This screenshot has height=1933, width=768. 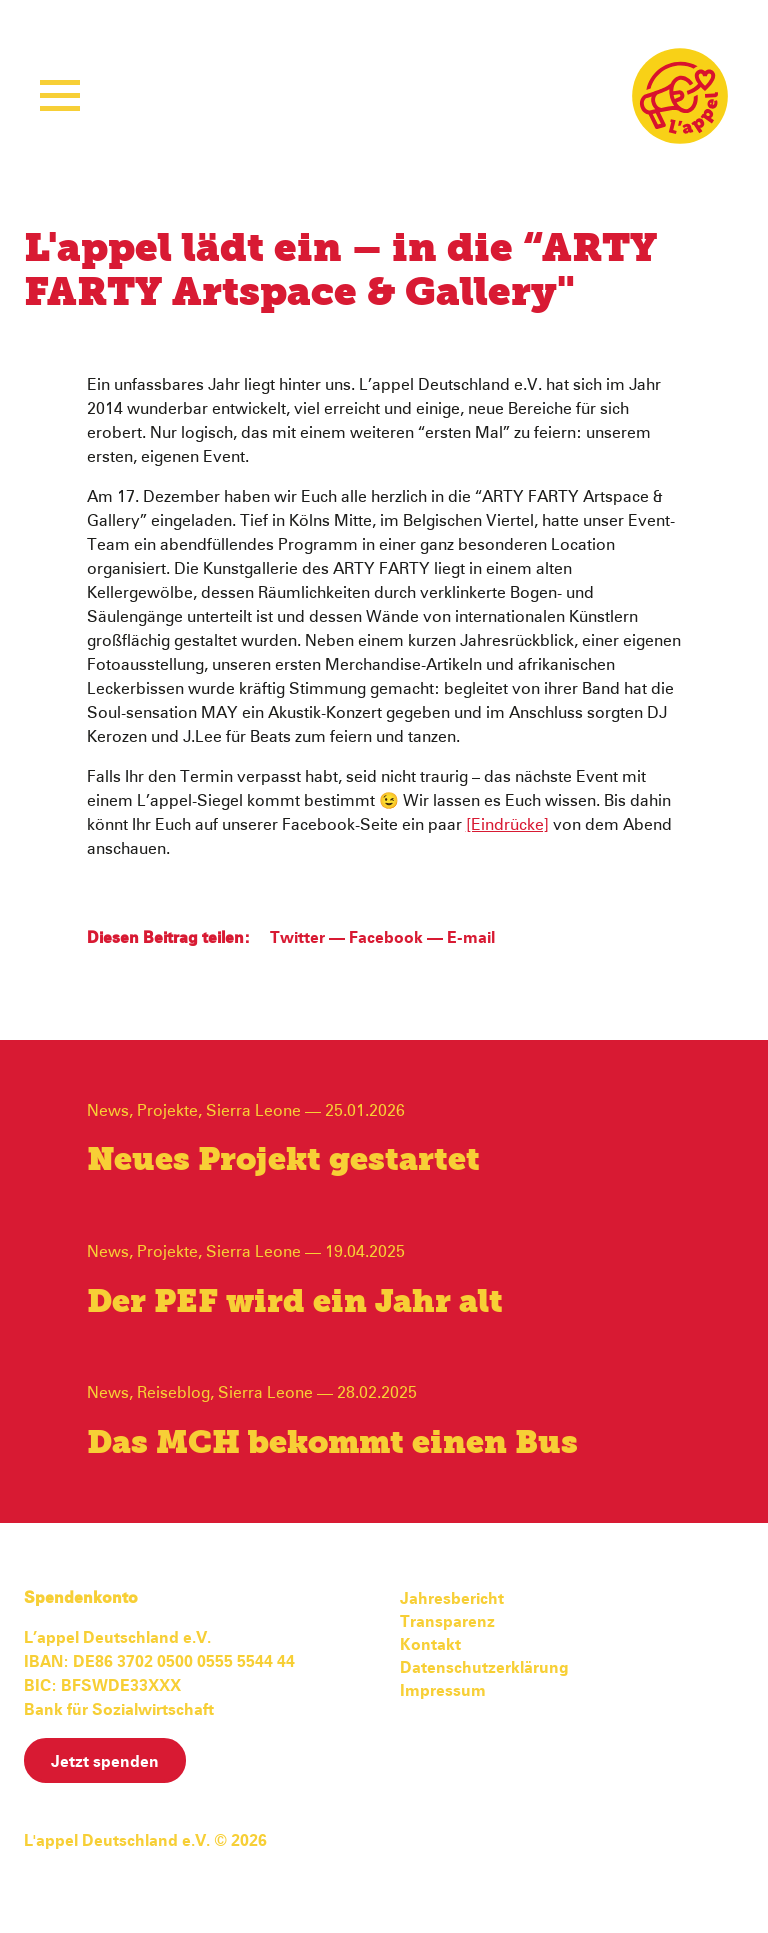 I want to click on Jahresbericht, so click(x=452, y=1599).